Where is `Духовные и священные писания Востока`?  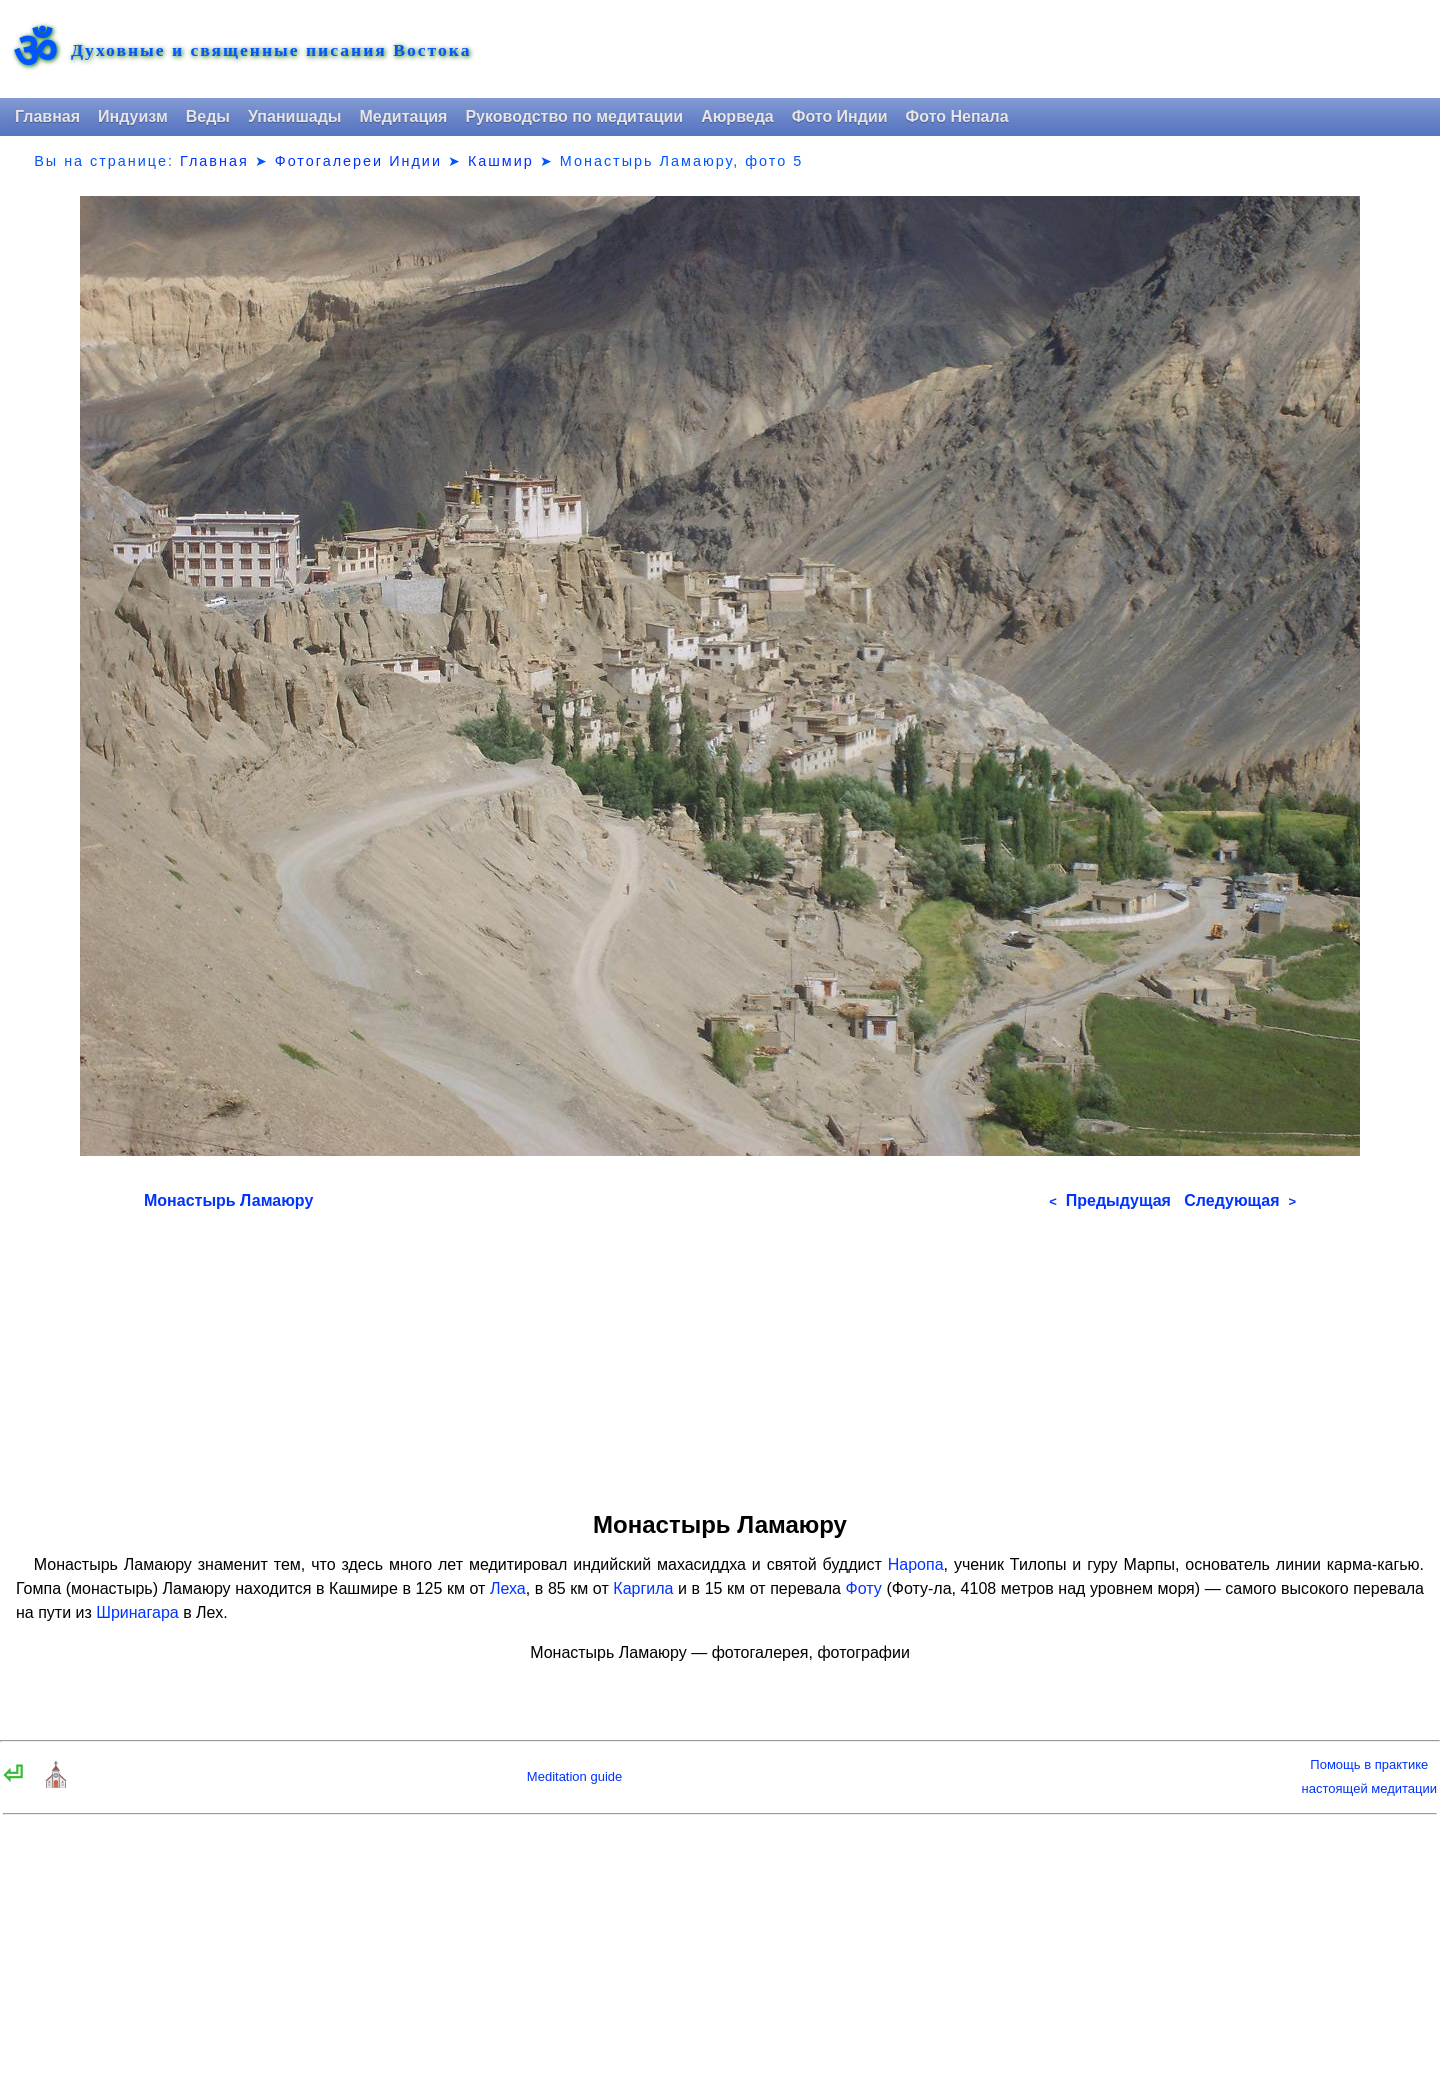
Духовные и священные писания Востока is located at coordinates (271, 51).